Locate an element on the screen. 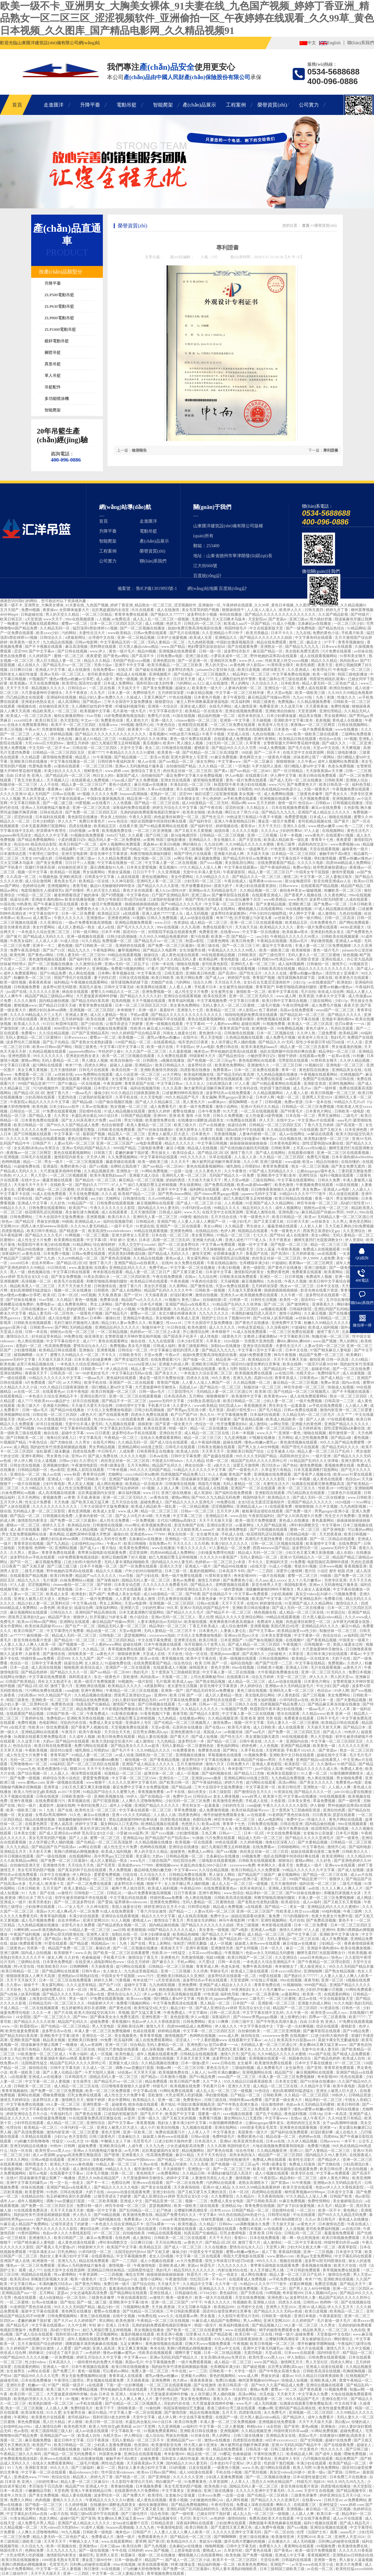 The image size is (374, 2576). 蜜桃久久久久久久 is located at coordinates (68, 2500).